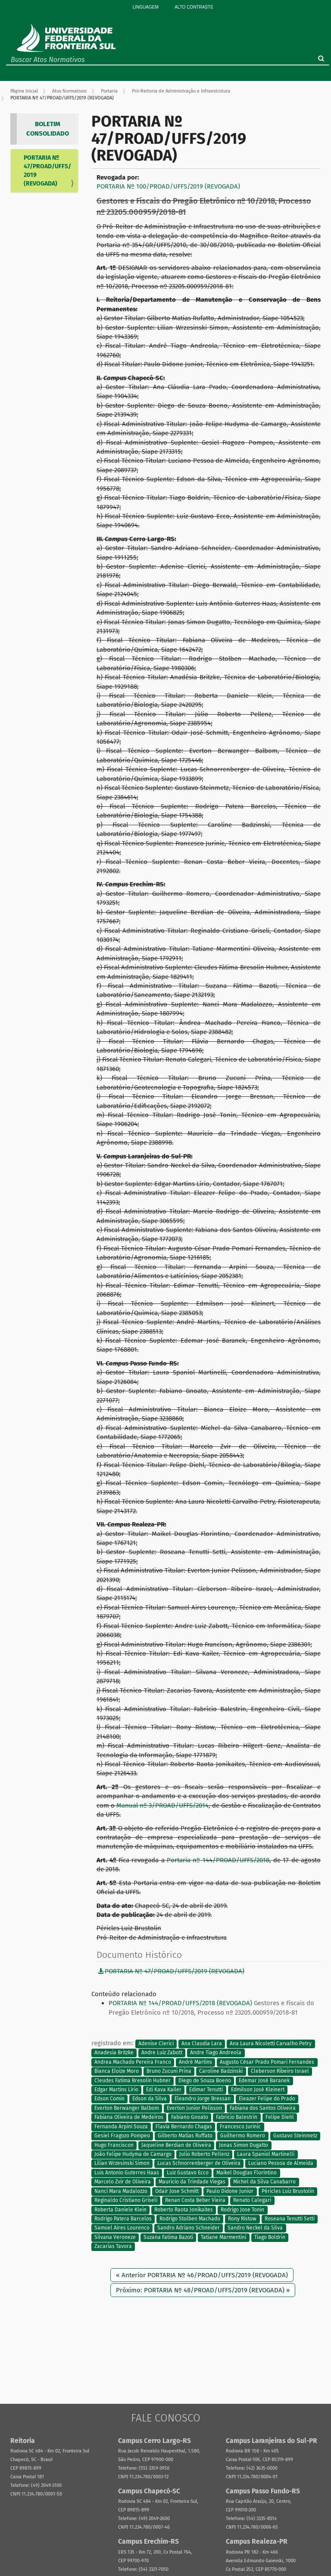 This screenshot has width=331, height=2576. Describe the element at coordinates (120, 2191) in the screenshot. I see `Nanci Mara Madalozzo` at that location.